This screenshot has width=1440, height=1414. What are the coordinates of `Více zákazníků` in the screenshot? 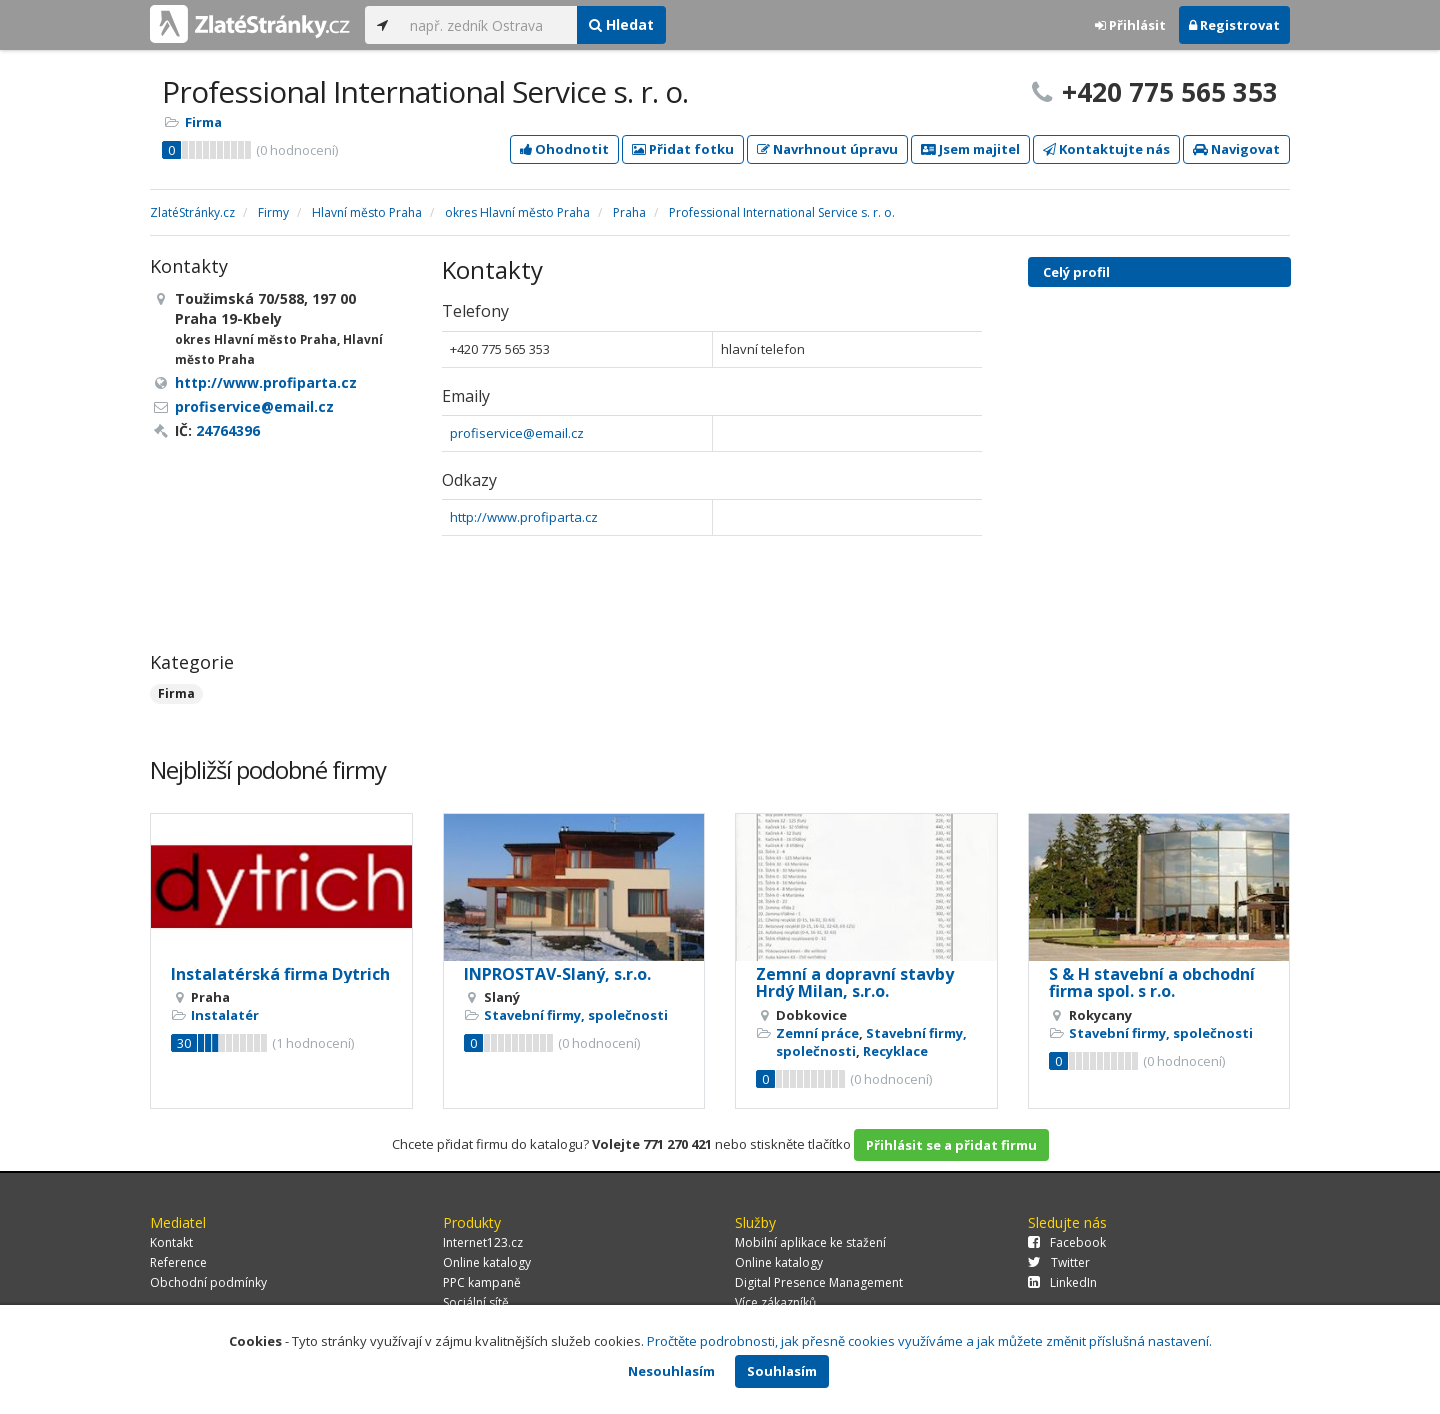 It's located at (775, 1302).